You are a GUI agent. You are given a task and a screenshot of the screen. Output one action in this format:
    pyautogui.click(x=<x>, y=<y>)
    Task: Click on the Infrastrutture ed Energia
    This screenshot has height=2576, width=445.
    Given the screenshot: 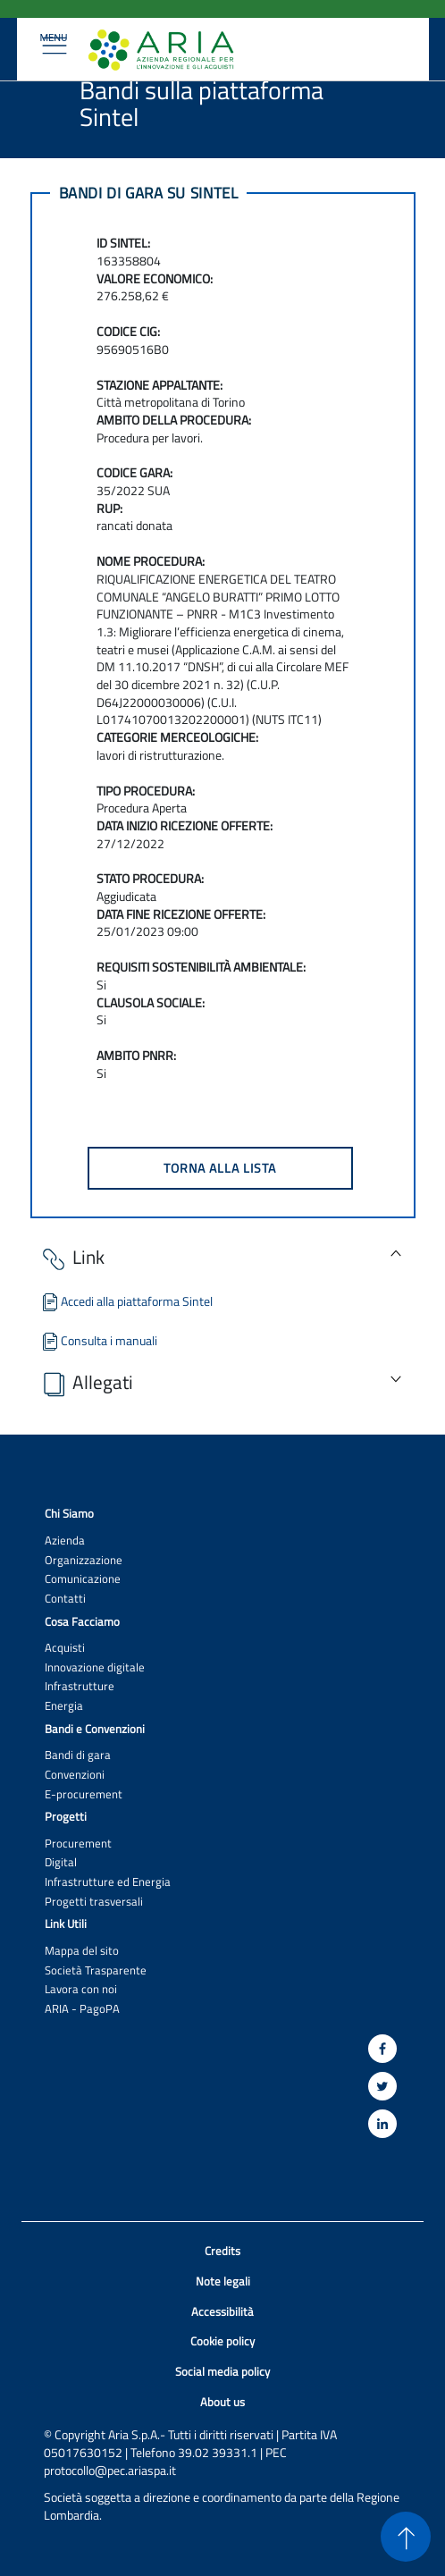 What is the action you would take?
    pyautogui.click(x=108, y=1881)
    